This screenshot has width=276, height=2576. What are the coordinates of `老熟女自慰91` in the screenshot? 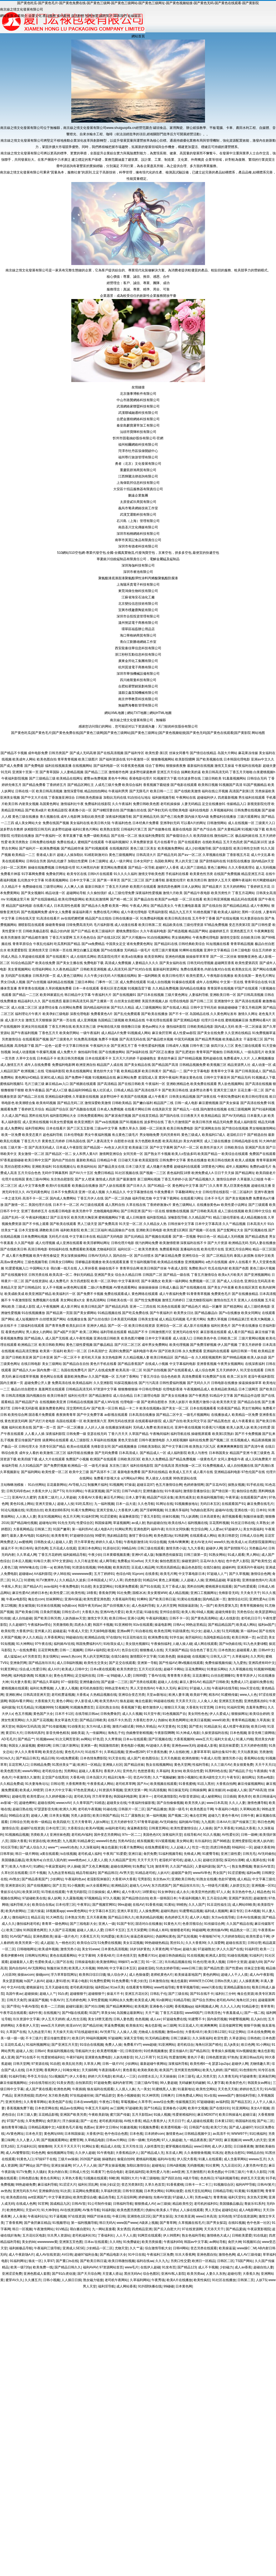 It's located at (234, 2153).